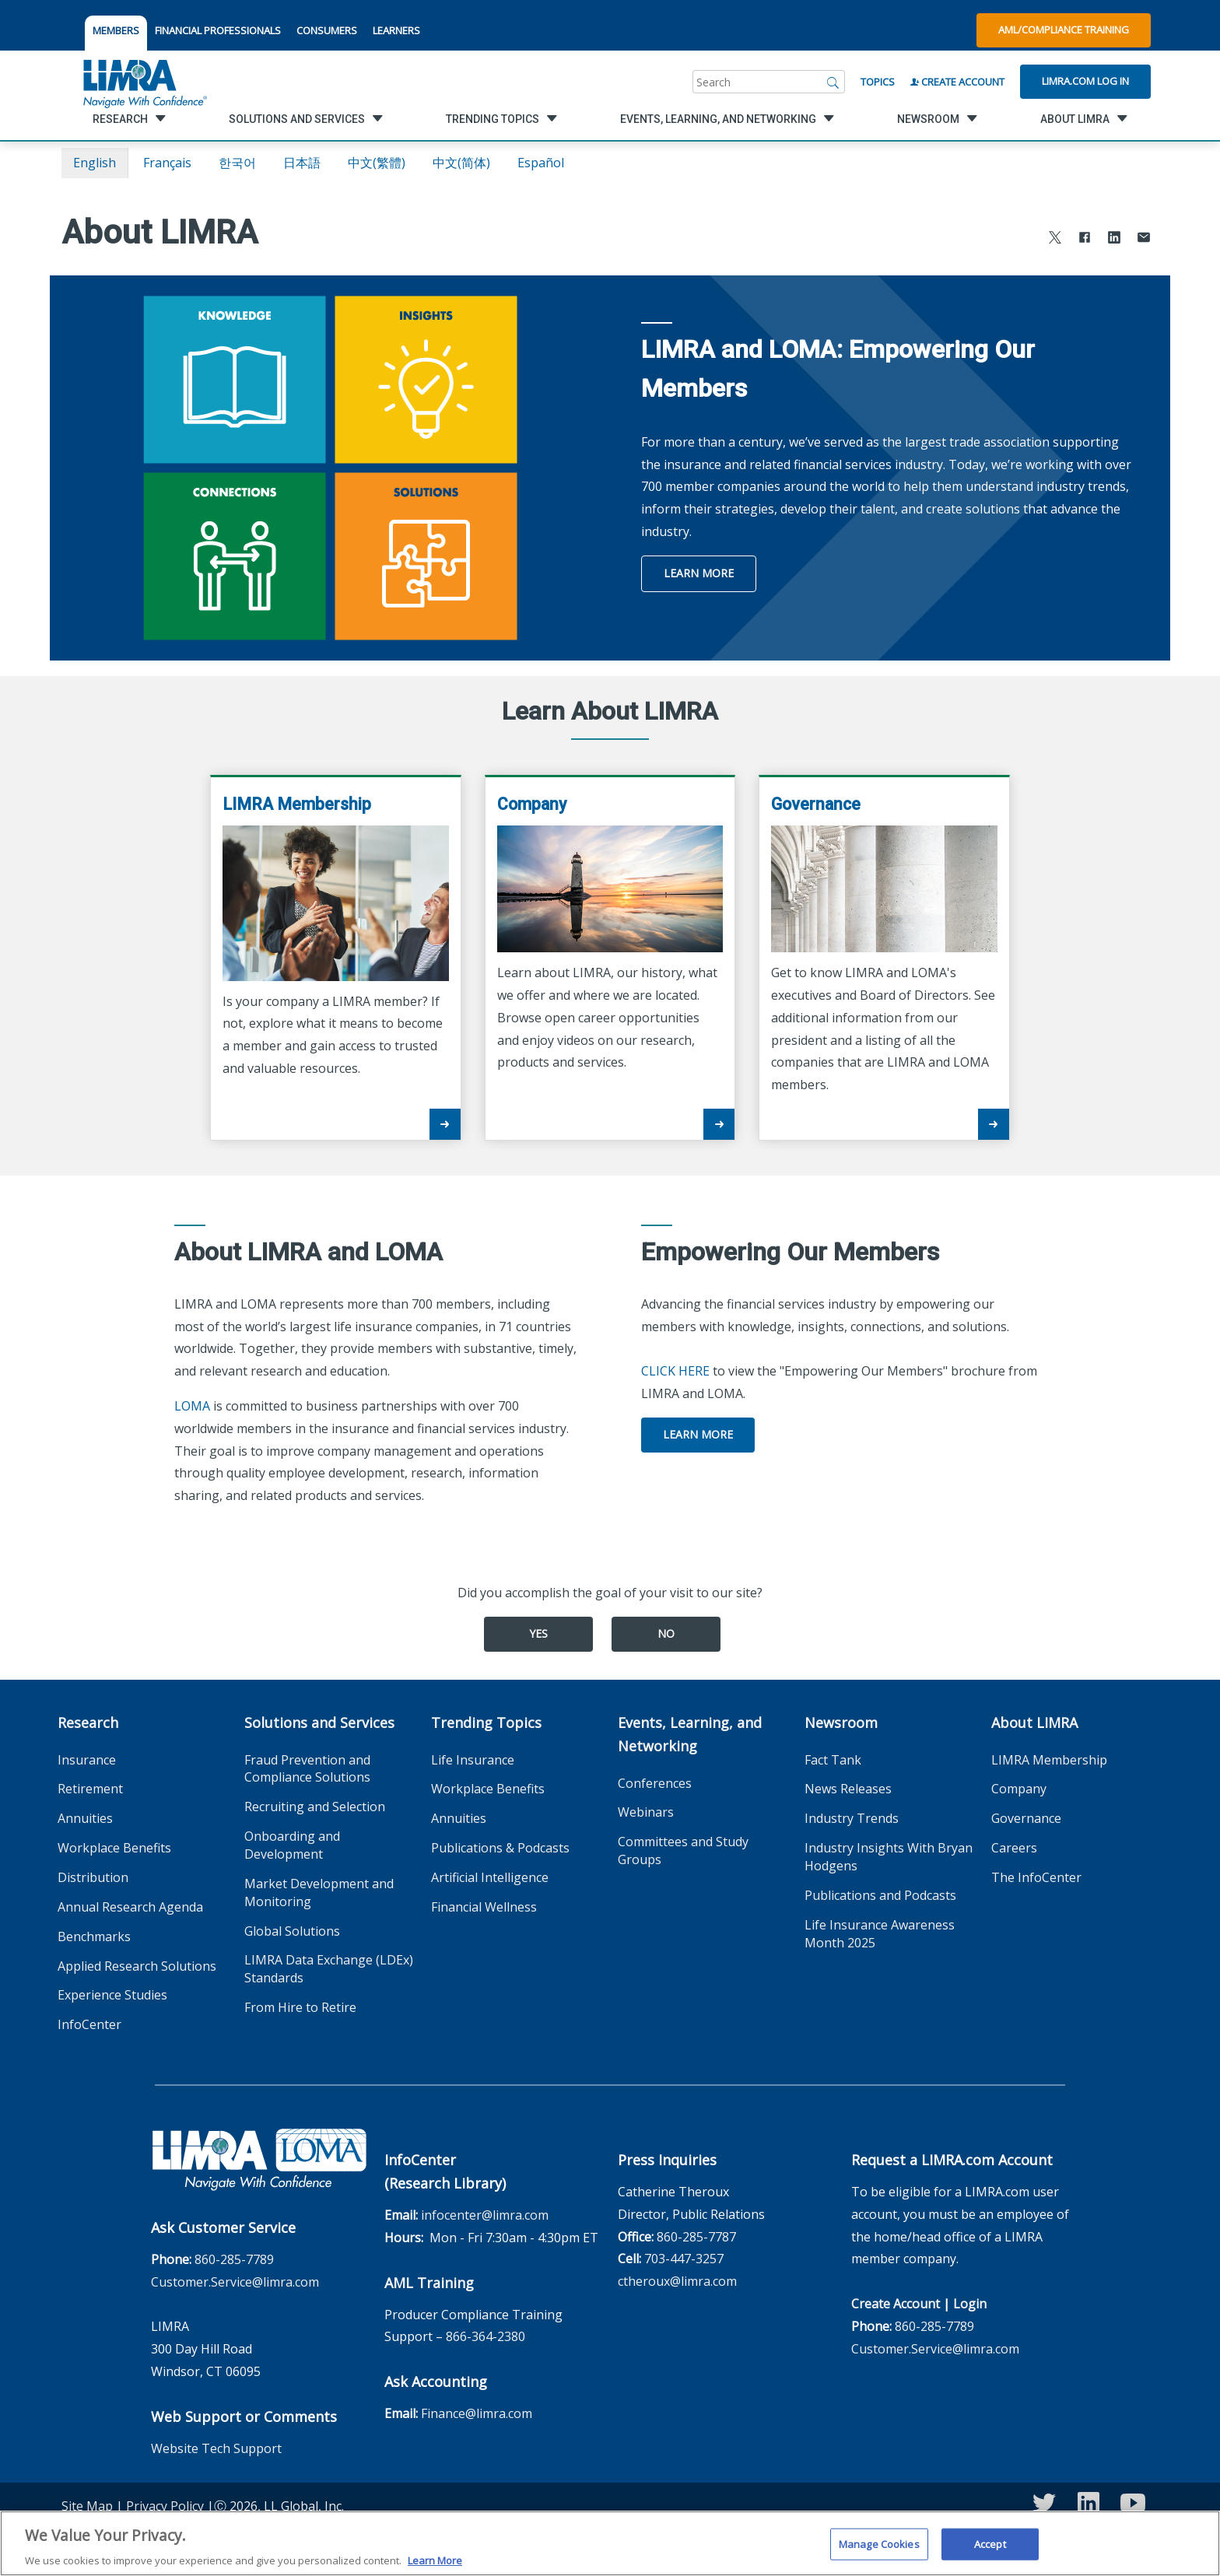  What do you see at coordinates (848, 1788) in the screenshot?
I see `News Releases` at bounding box center [848, 1788].